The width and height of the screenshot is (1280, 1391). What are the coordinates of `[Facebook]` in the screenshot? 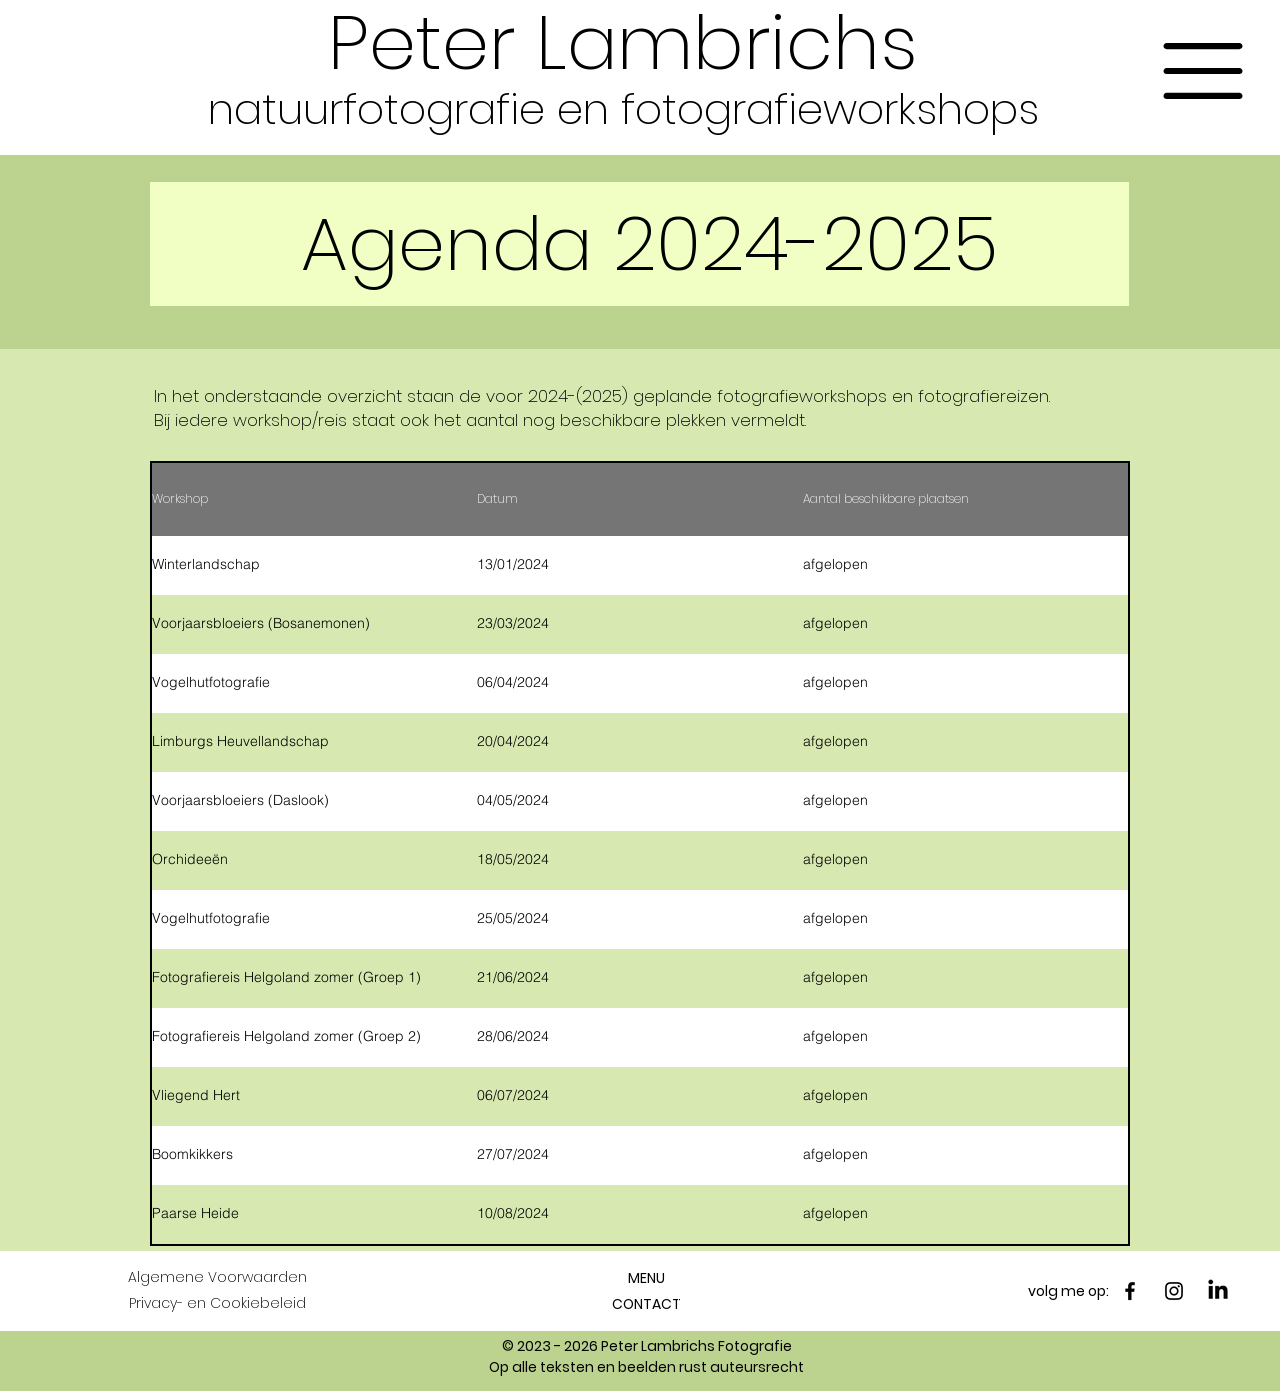 It's located at (1130, 1291).